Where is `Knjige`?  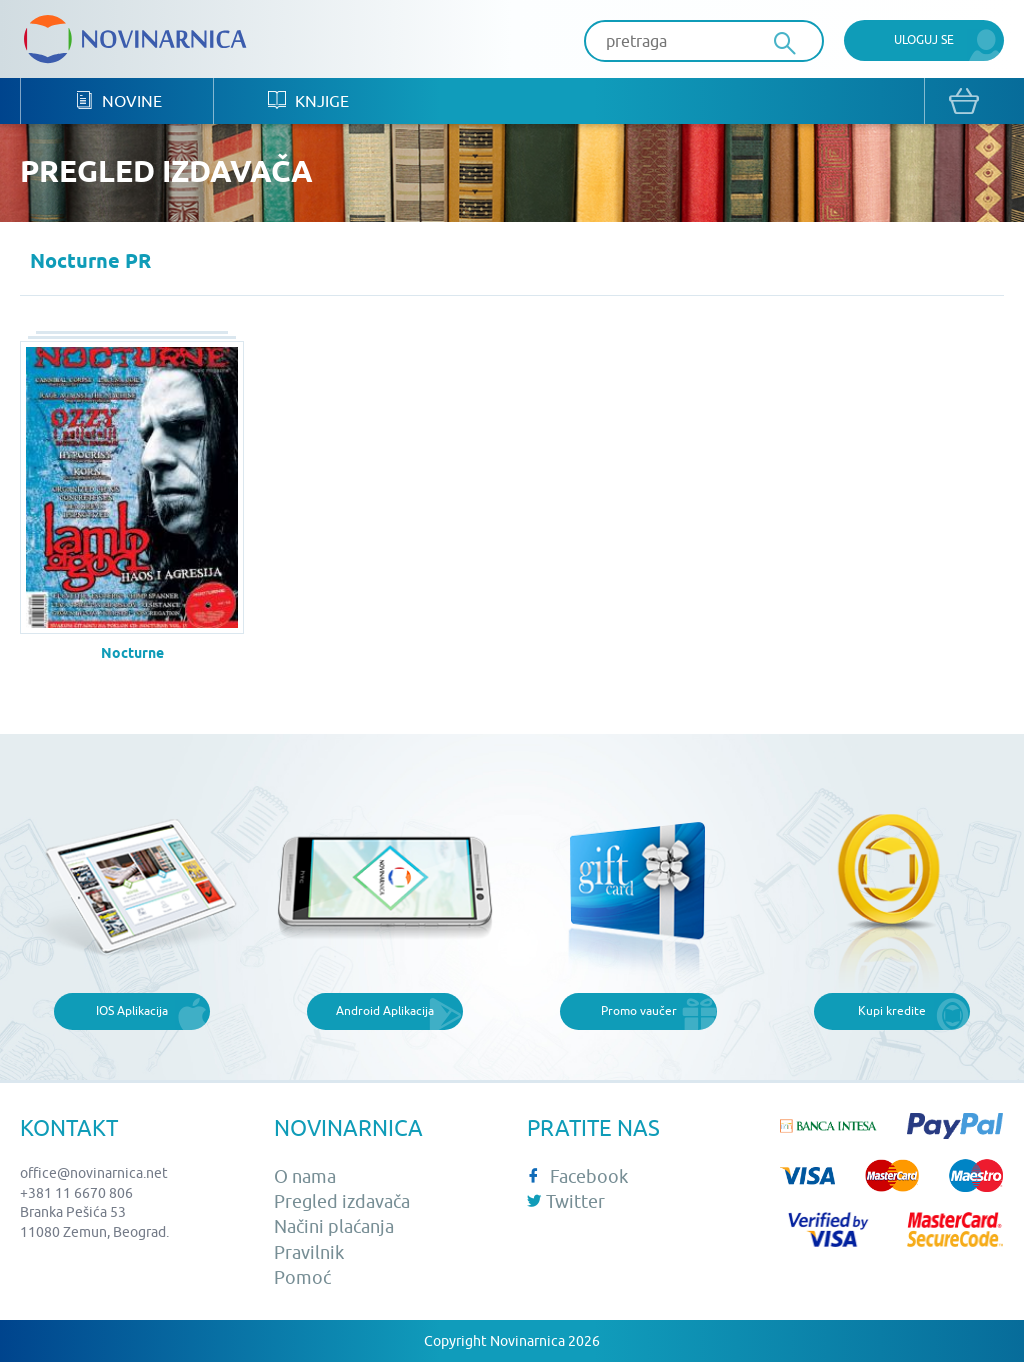 Knjige is located at coordinates (308, 100).